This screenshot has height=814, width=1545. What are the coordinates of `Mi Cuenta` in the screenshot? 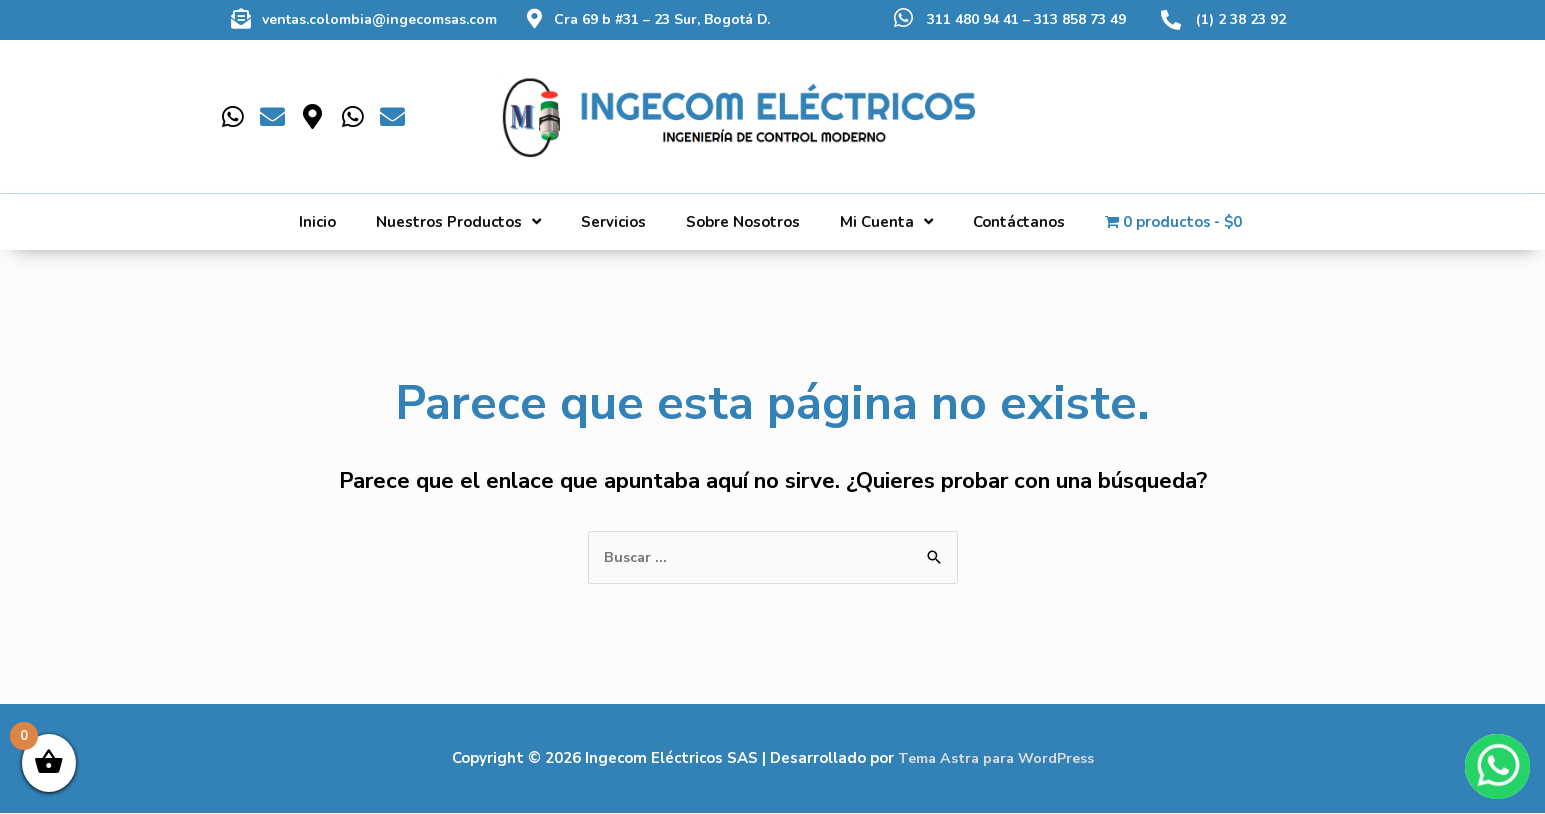 It's located at (886, 221).